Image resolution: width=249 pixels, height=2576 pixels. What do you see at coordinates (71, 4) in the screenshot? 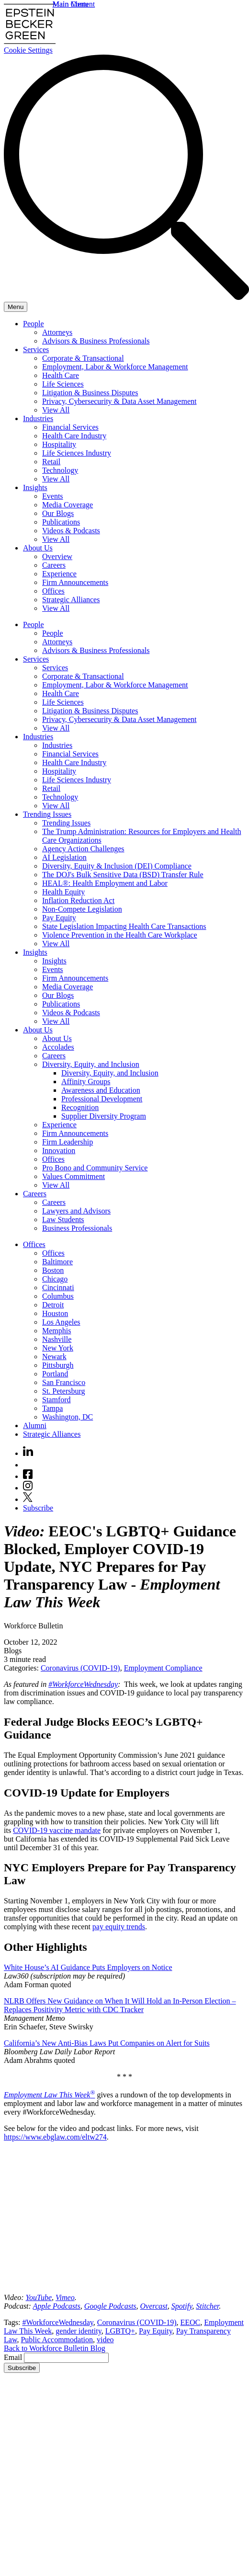
I see `Main Menu` at bounding box center [71, 4].